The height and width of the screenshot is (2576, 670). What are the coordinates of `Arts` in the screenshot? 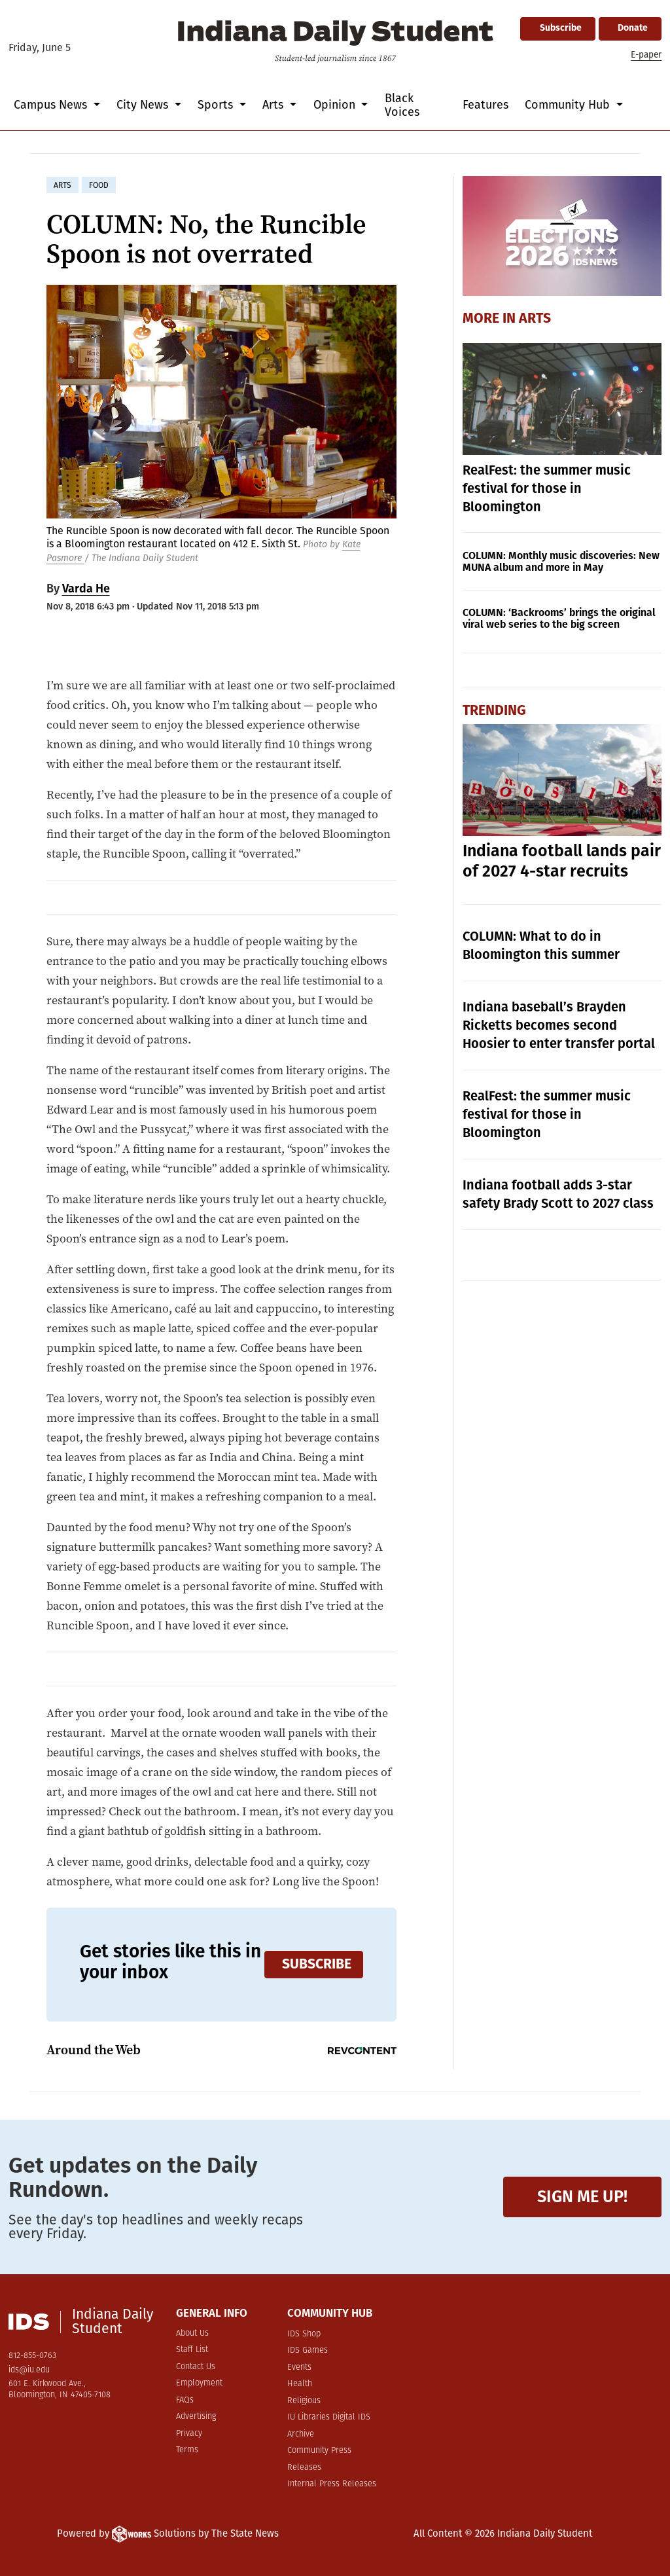 It's located at (535, 319).